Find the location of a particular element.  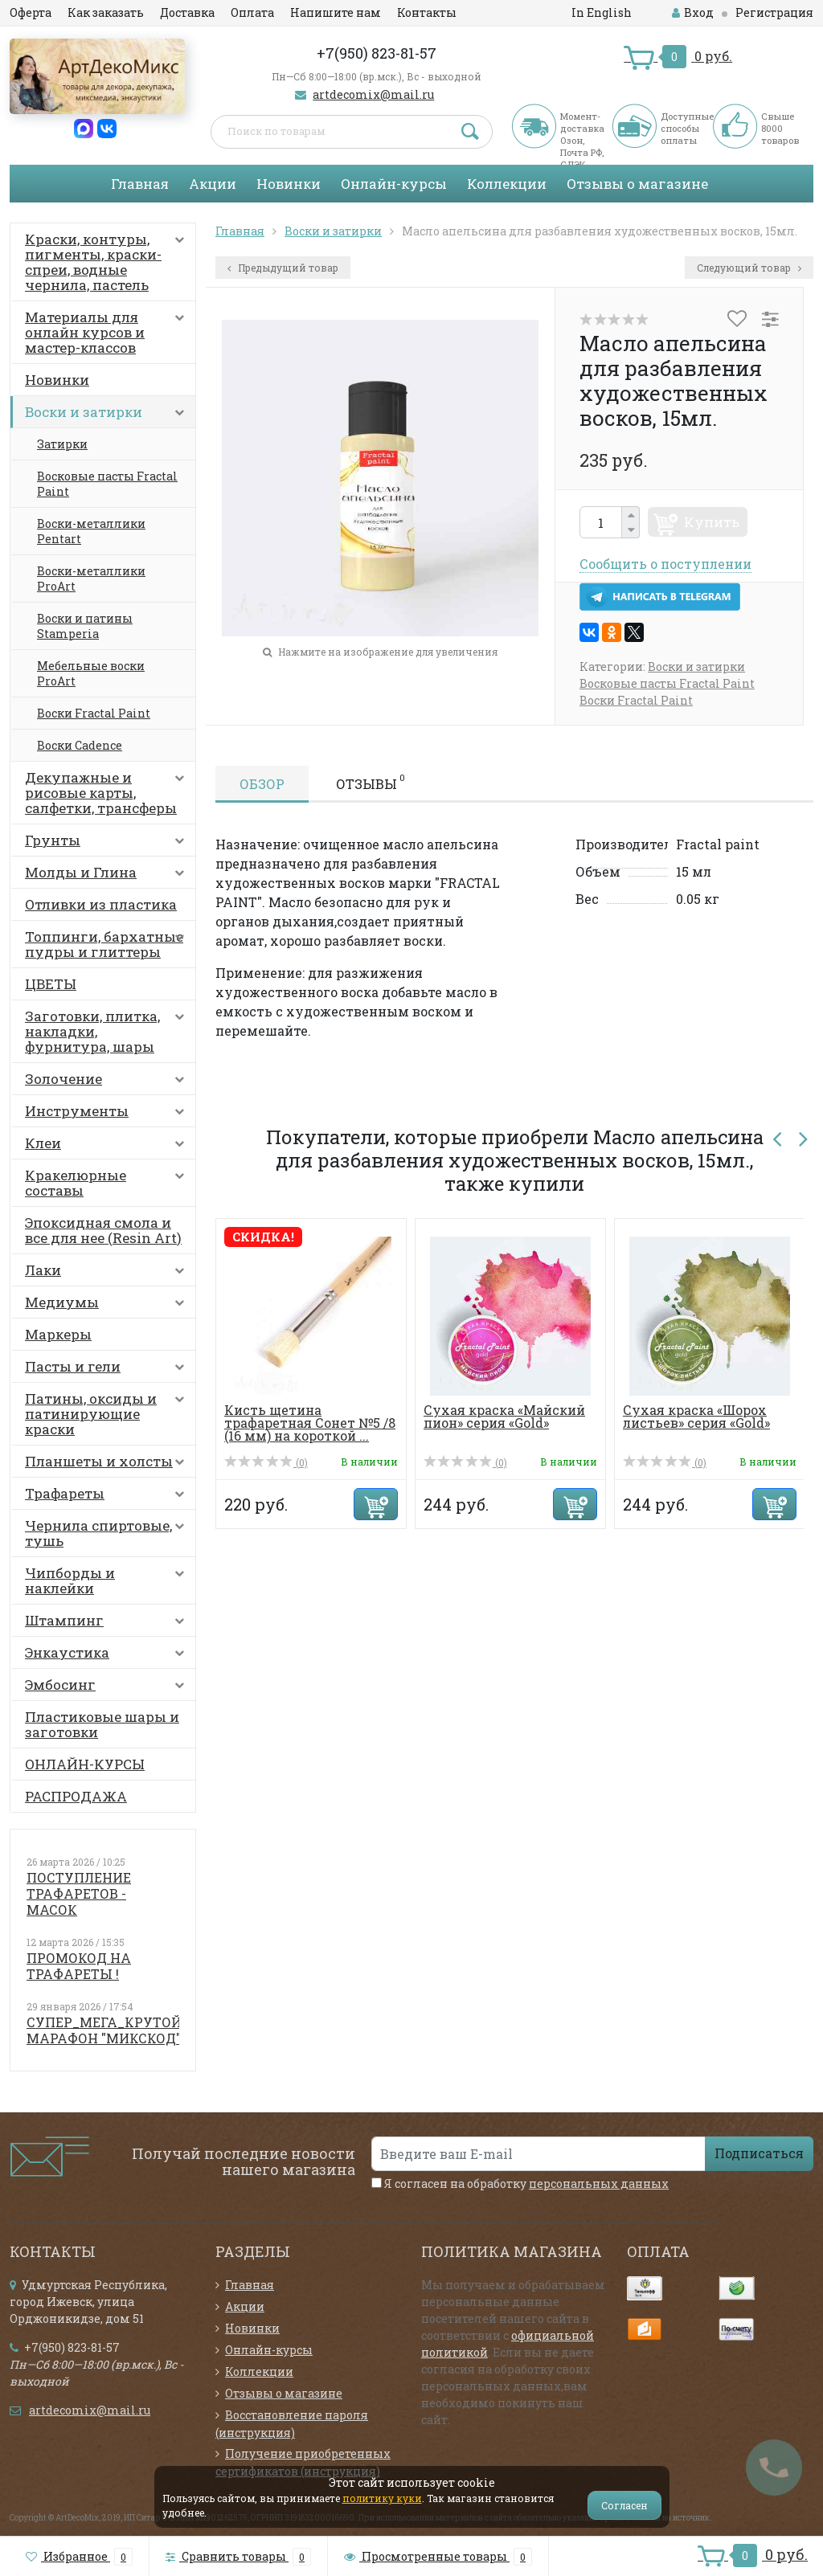

Планшеты и холсты is located at coordinates (108, 1465).